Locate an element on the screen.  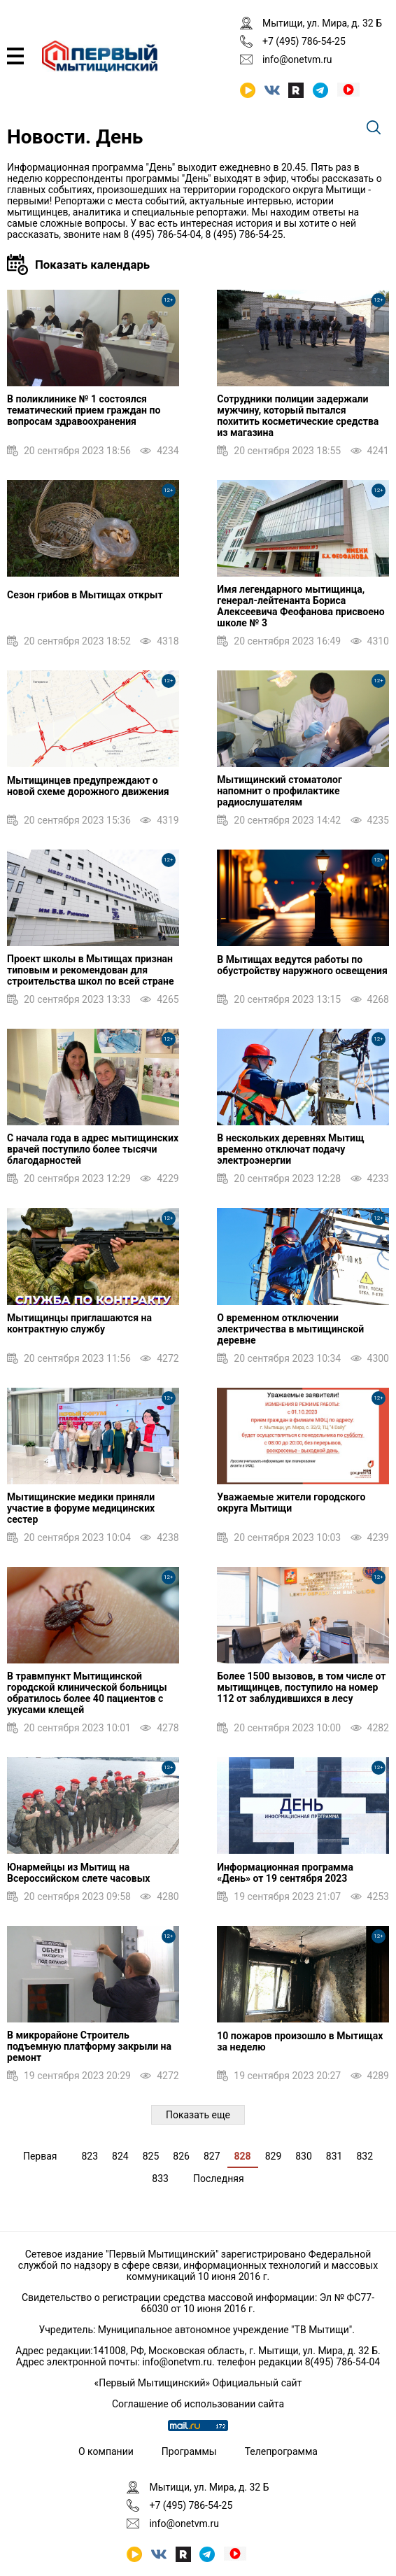
О временном отключении электричества в мытищинской деревне is located at coordinates (290, 1329).